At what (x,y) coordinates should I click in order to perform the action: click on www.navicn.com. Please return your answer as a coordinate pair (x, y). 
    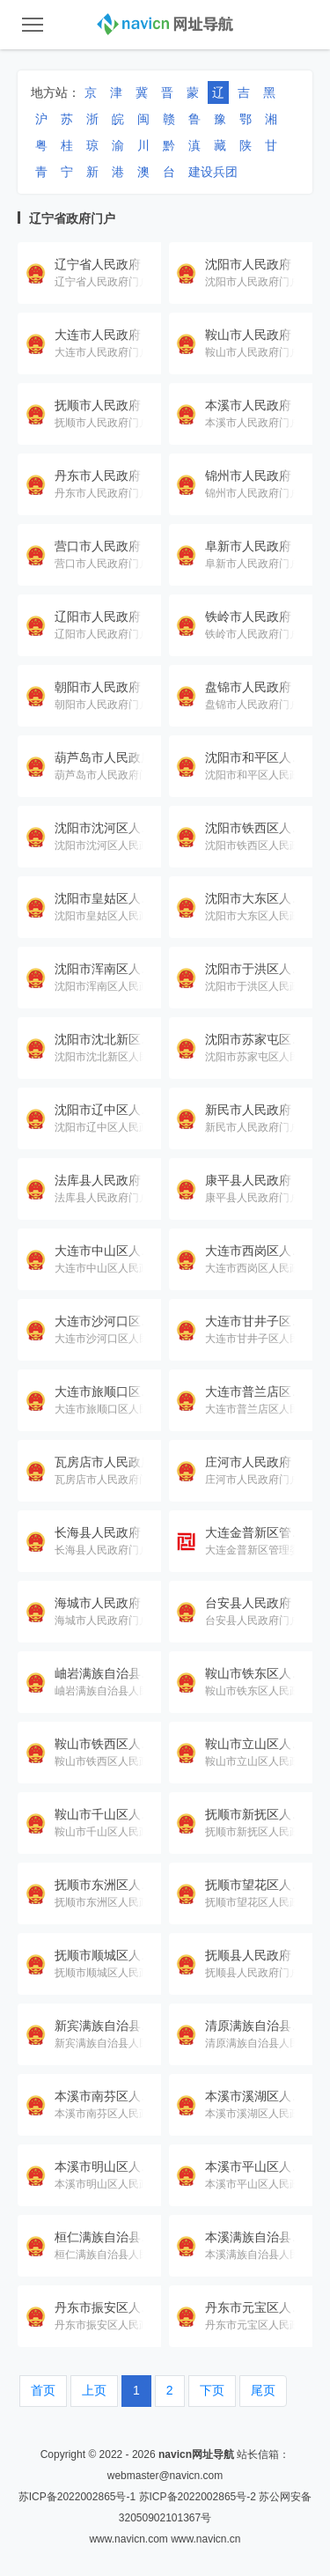
    Looking at the image, I should click on (128, 2539).